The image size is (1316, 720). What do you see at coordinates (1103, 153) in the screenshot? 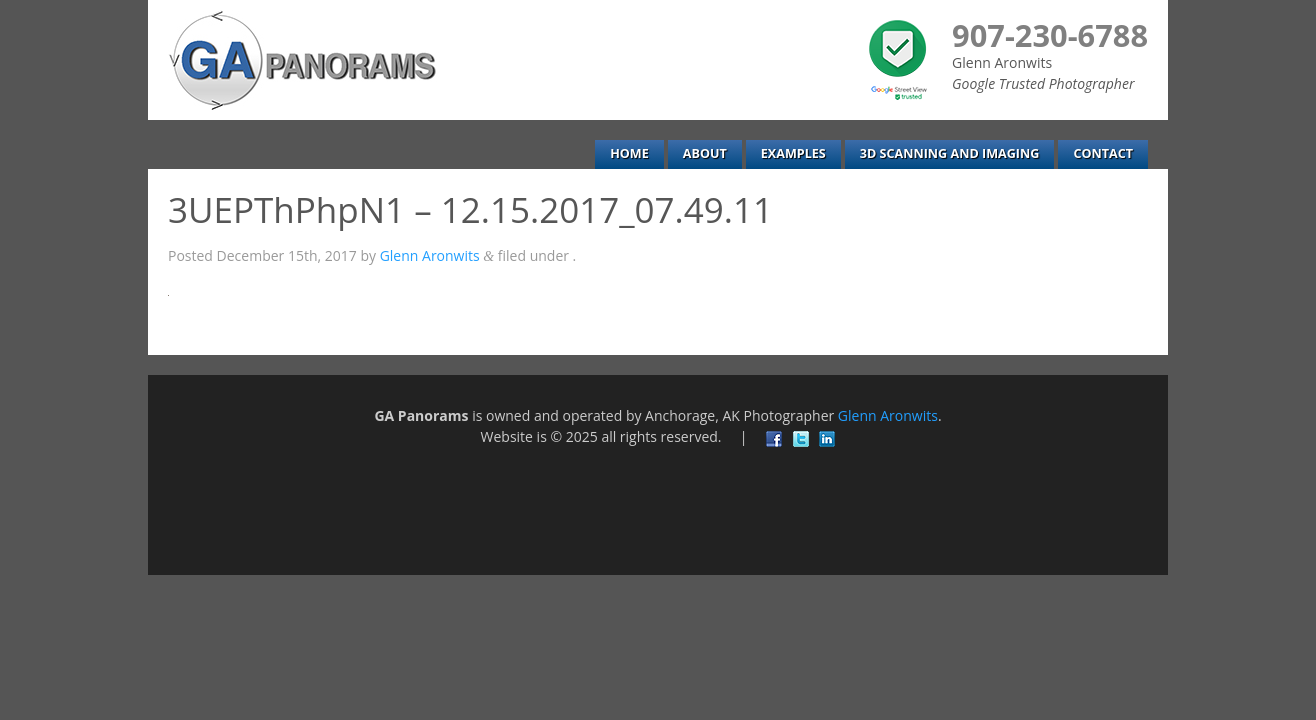
I see `Contact` at bounding box center [1103, 153].